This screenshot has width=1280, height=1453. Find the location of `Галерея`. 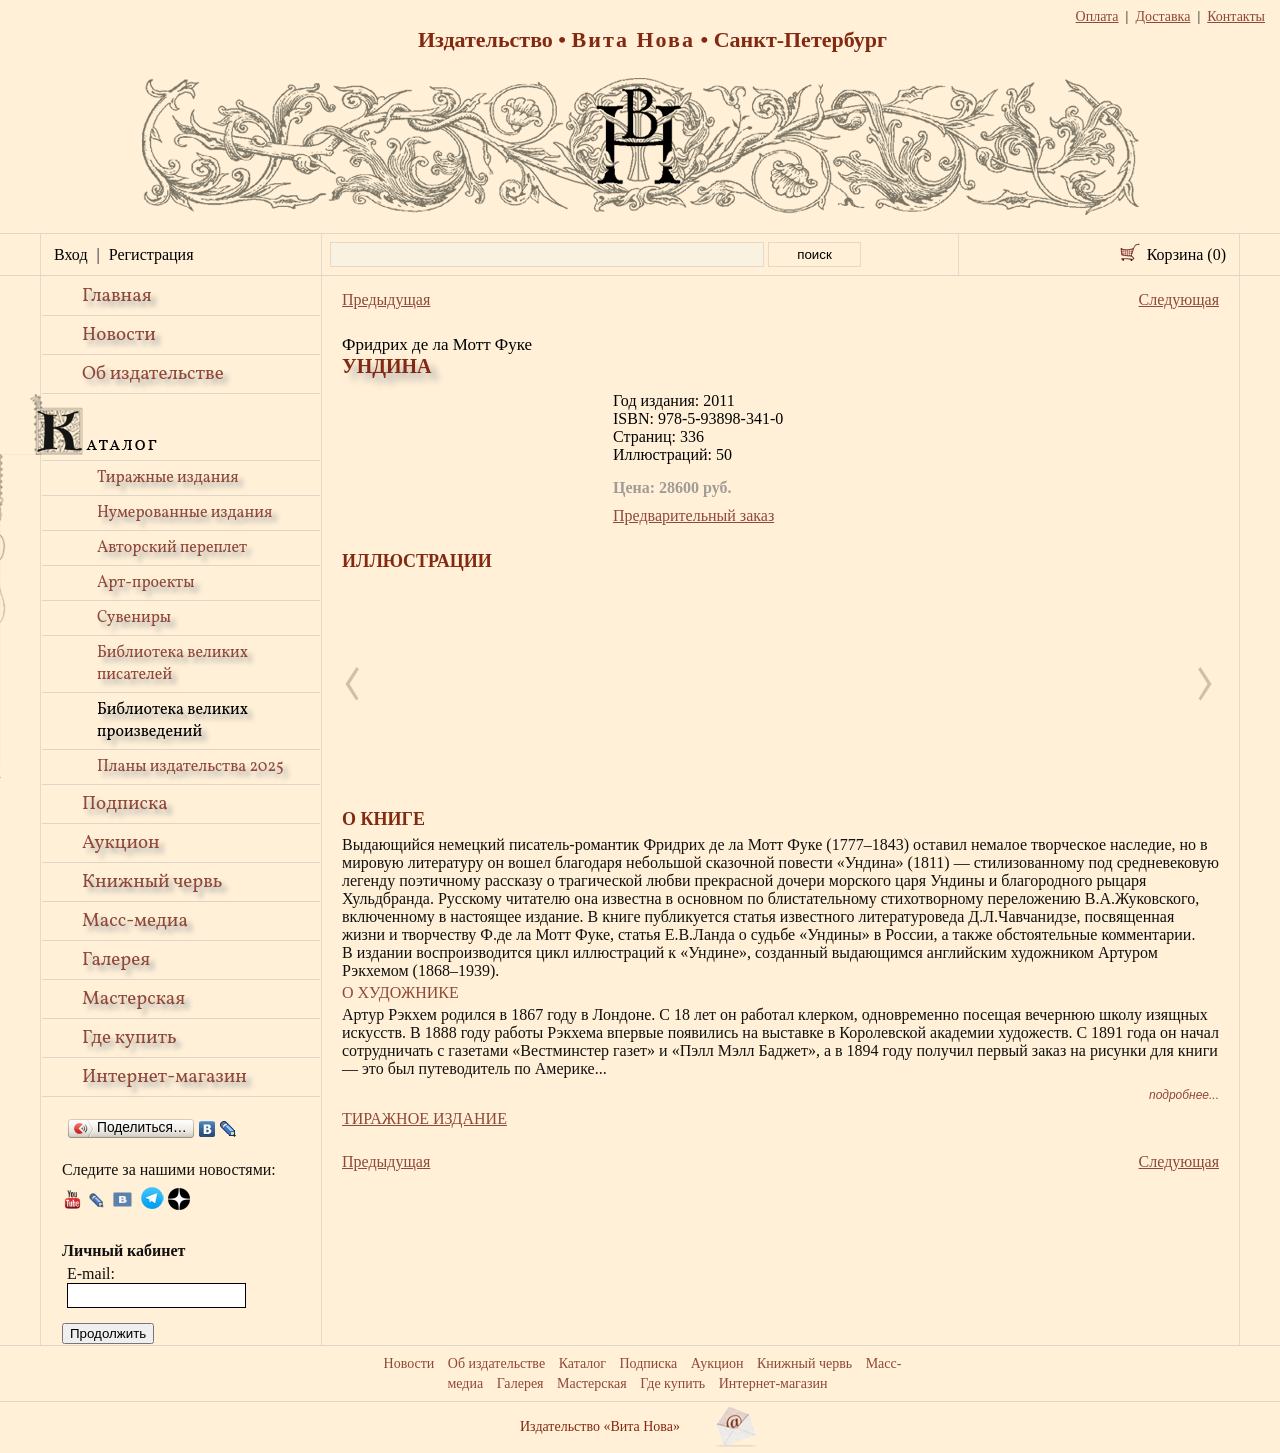

Галерея is located at coordinates (116, 960).